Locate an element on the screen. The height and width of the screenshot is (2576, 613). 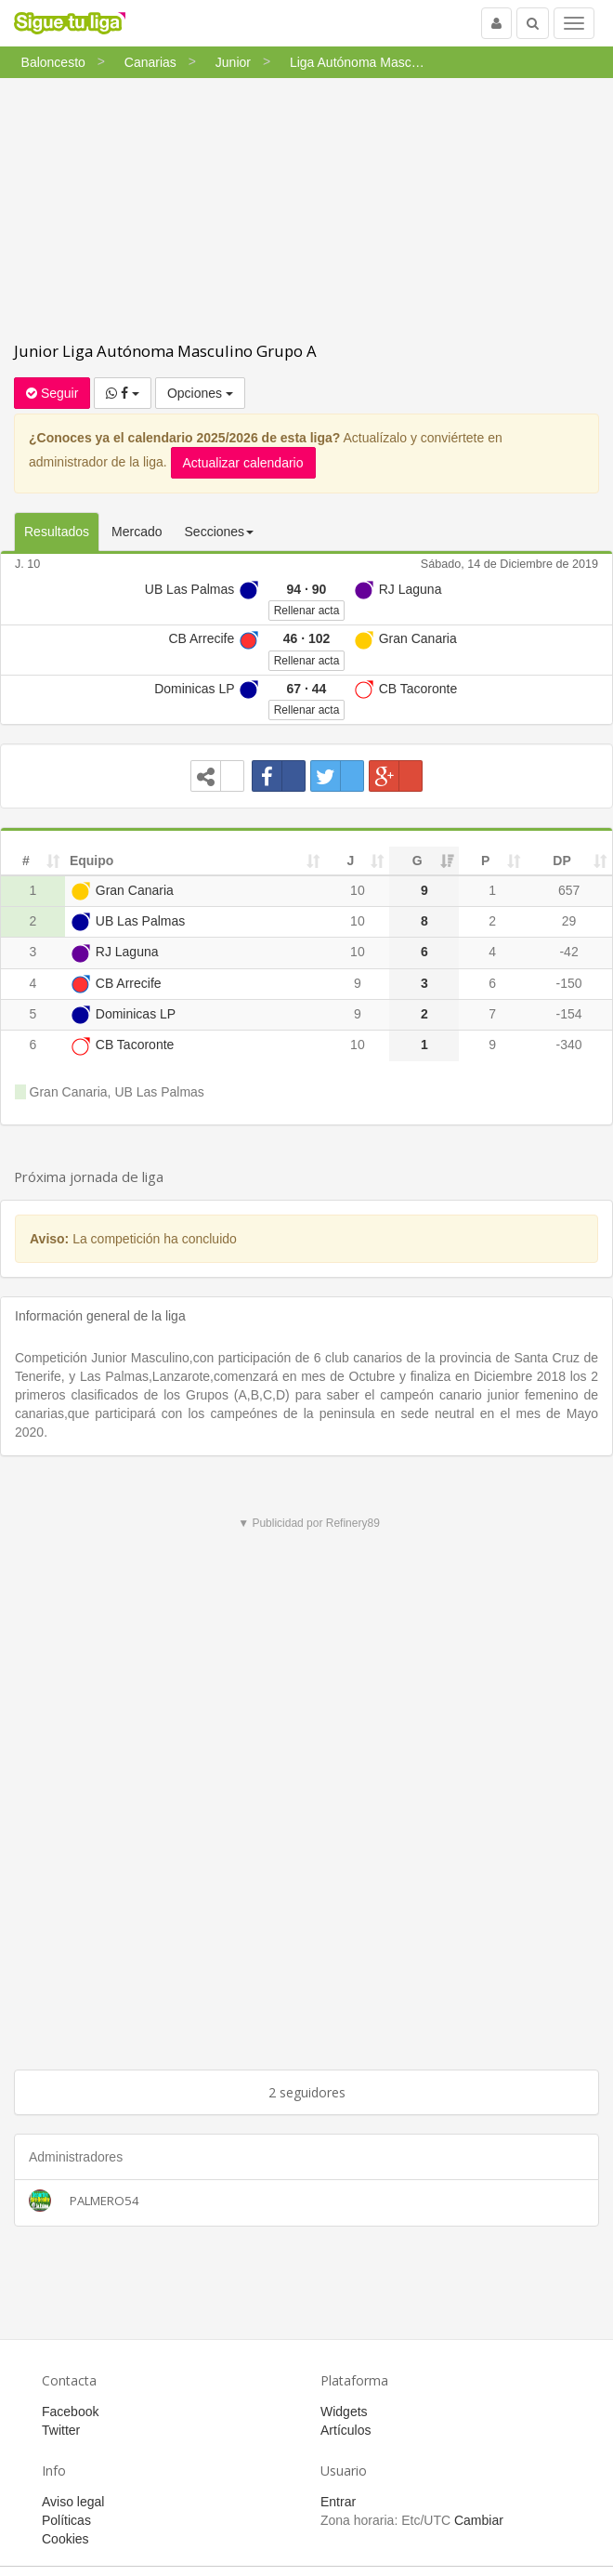
-154 is located at coordinates (569, 1013).